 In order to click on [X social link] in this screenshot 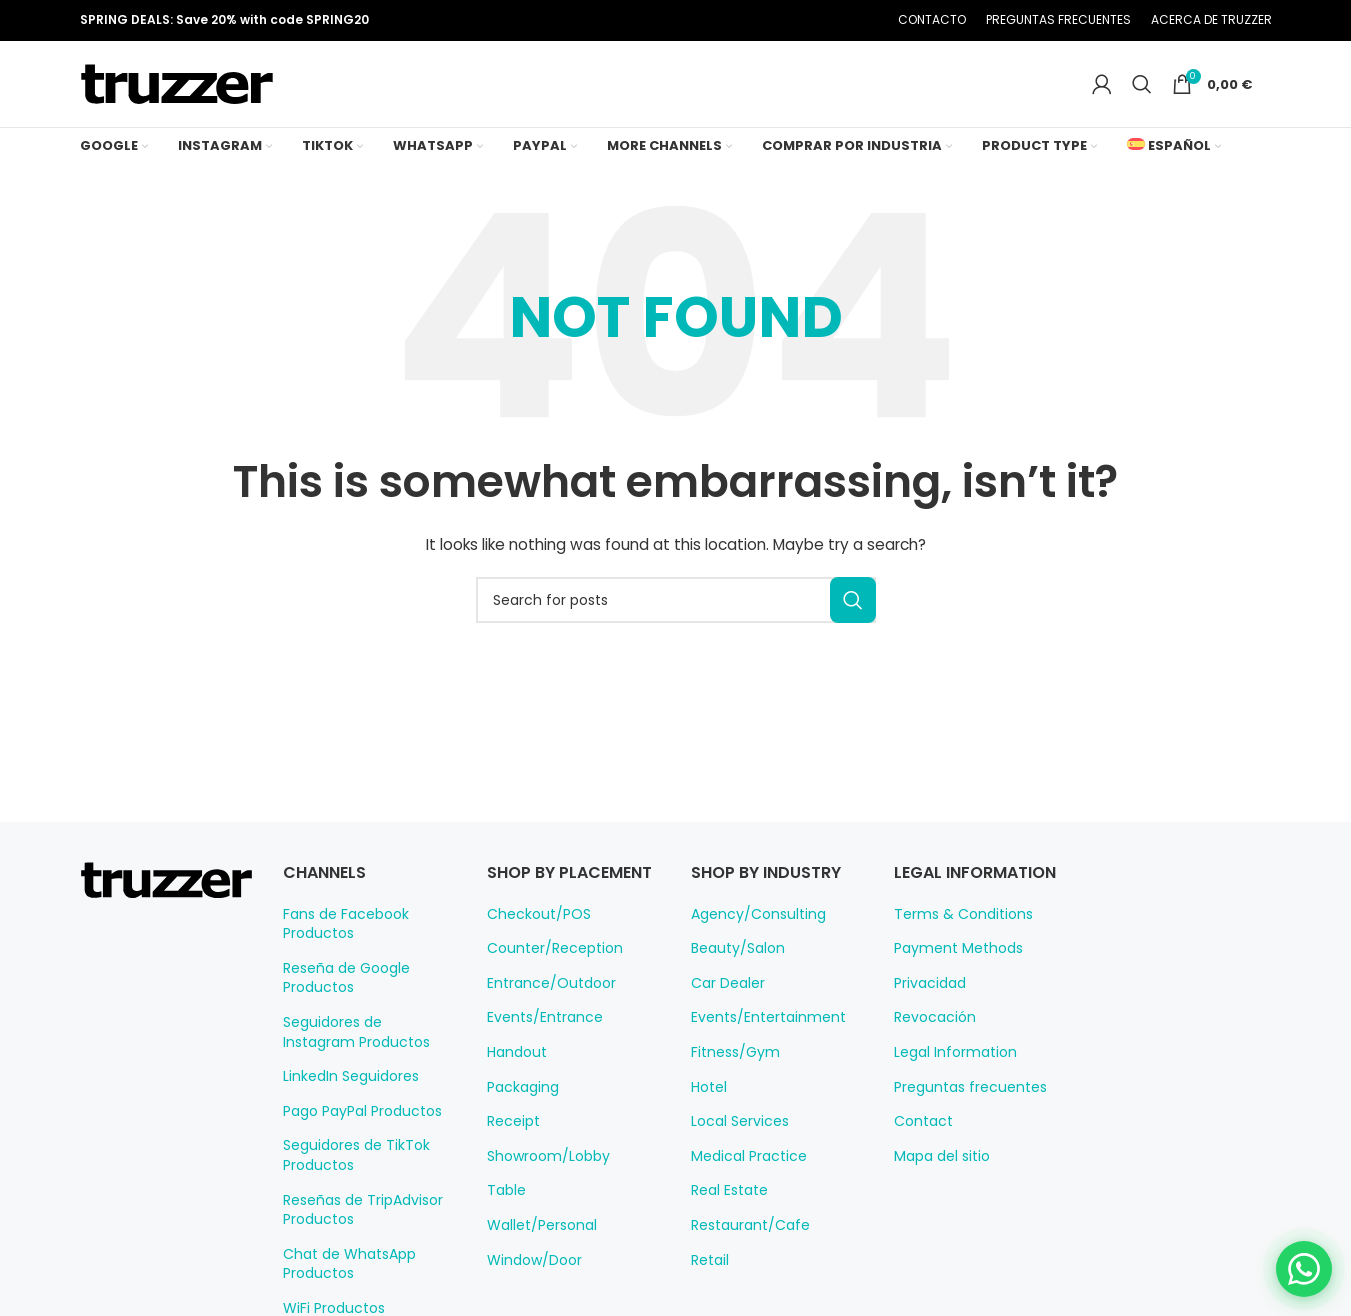, I will do `click(769, 21)`.